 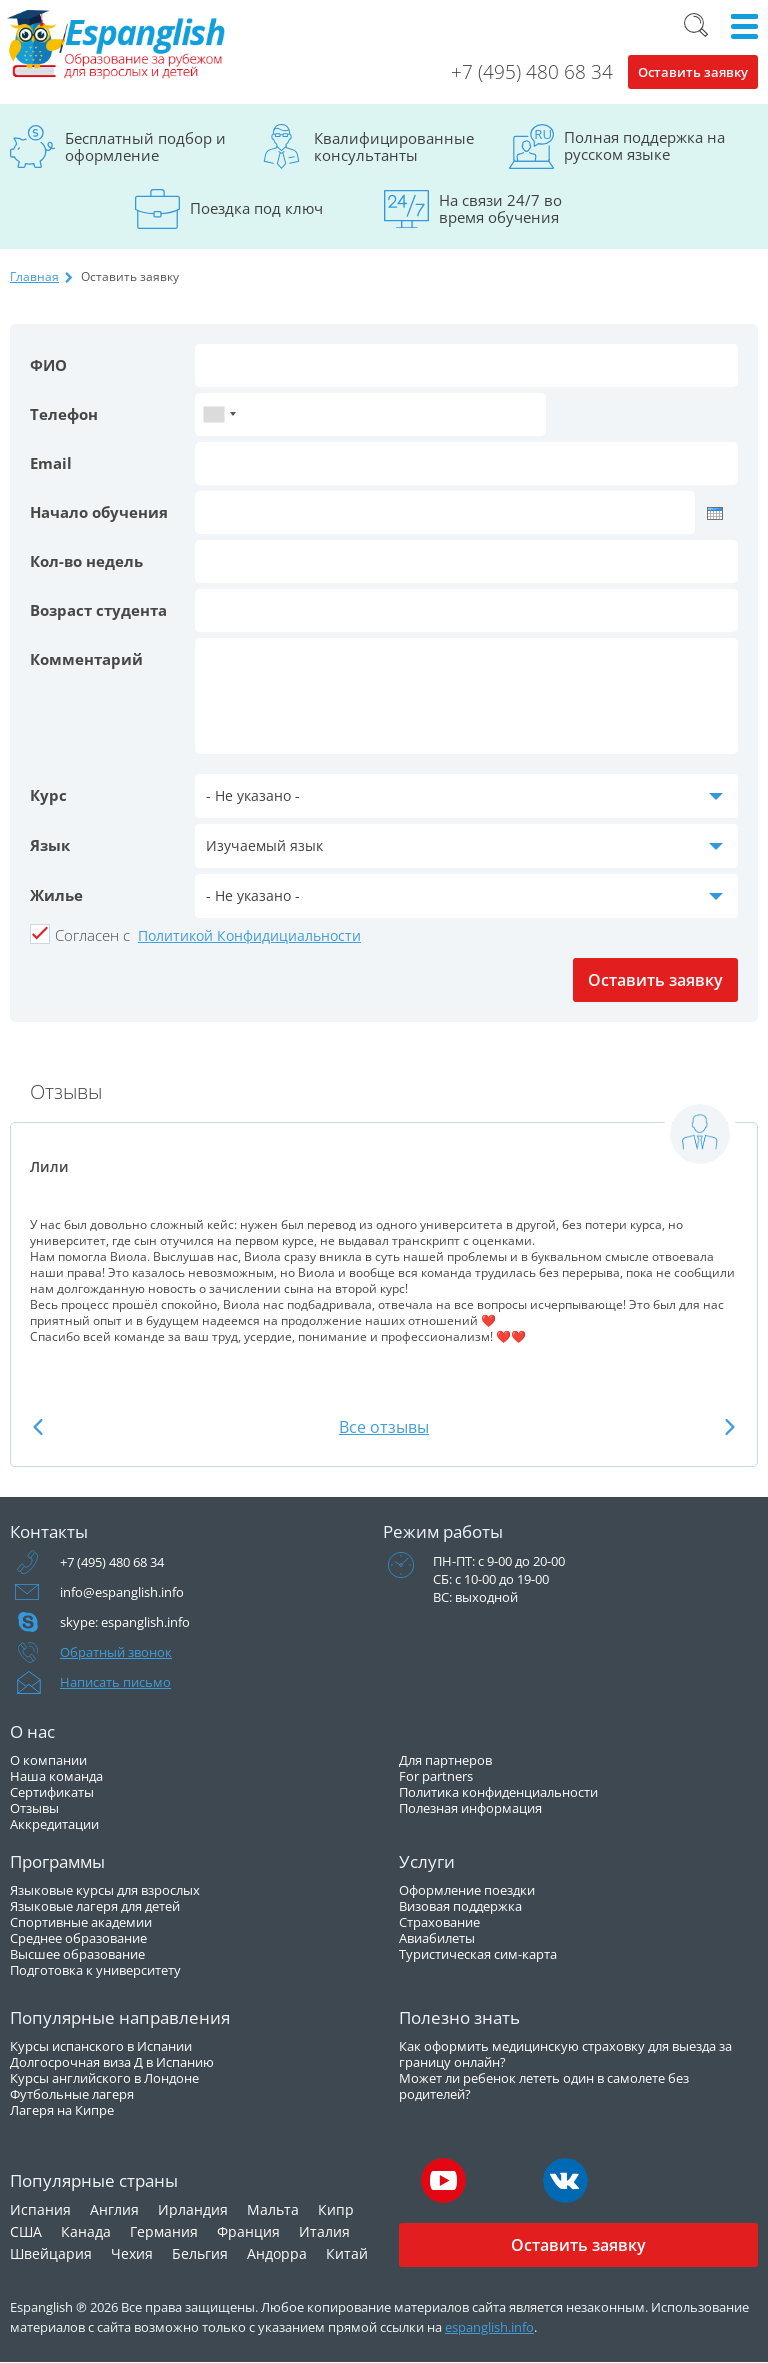 What do you see at coordinates (324, 2231) in the screenshot?
I see `Италия` at bounding box center [324, 2231].